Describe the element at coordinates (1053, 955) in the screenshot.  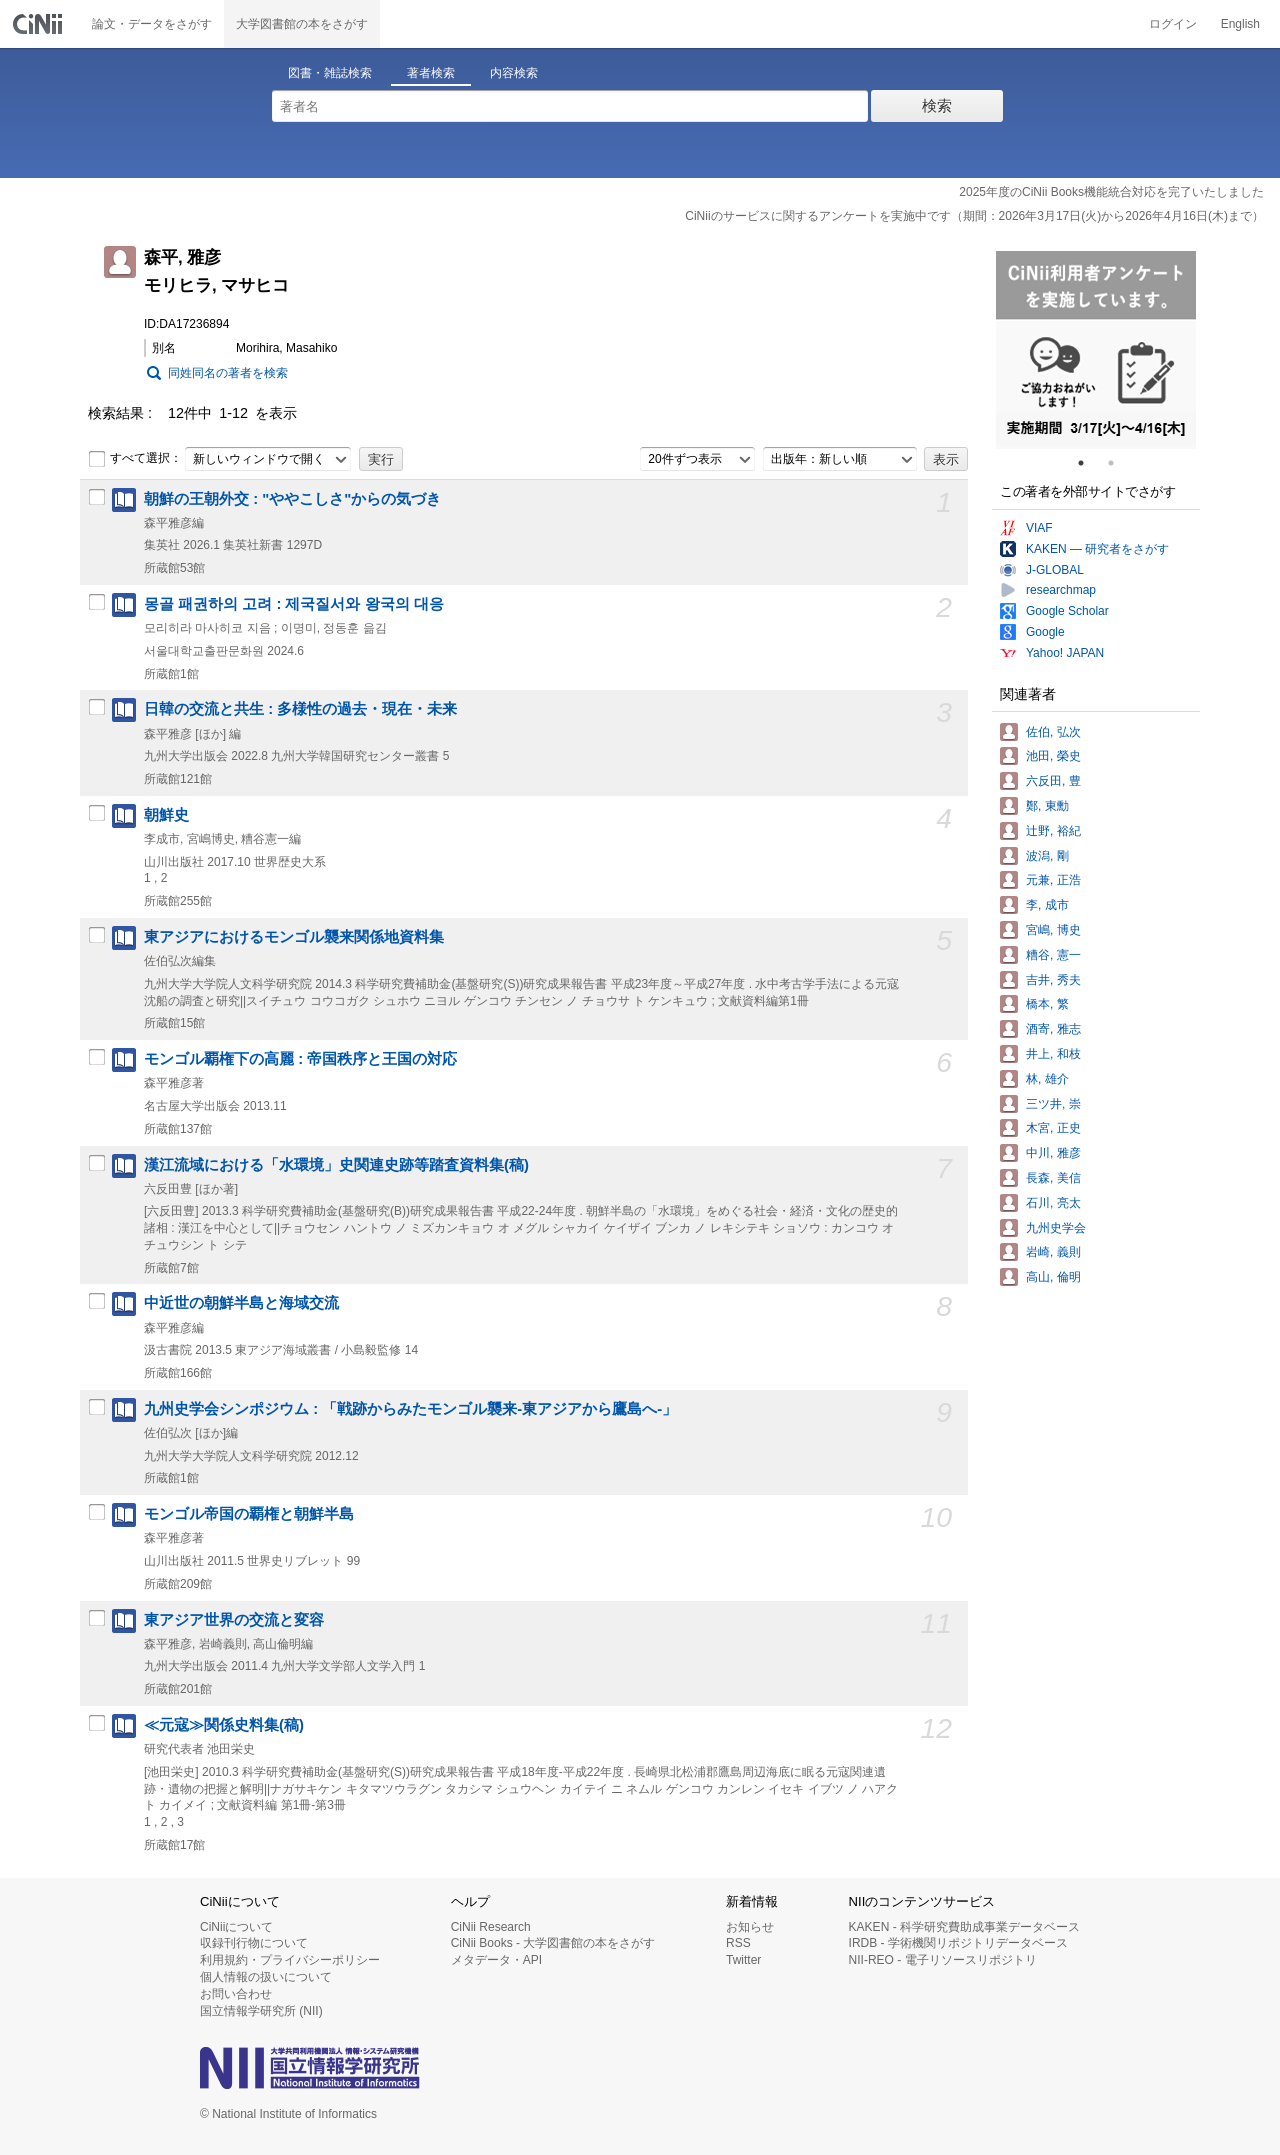
I see `糟谷, 憲一` at that location.